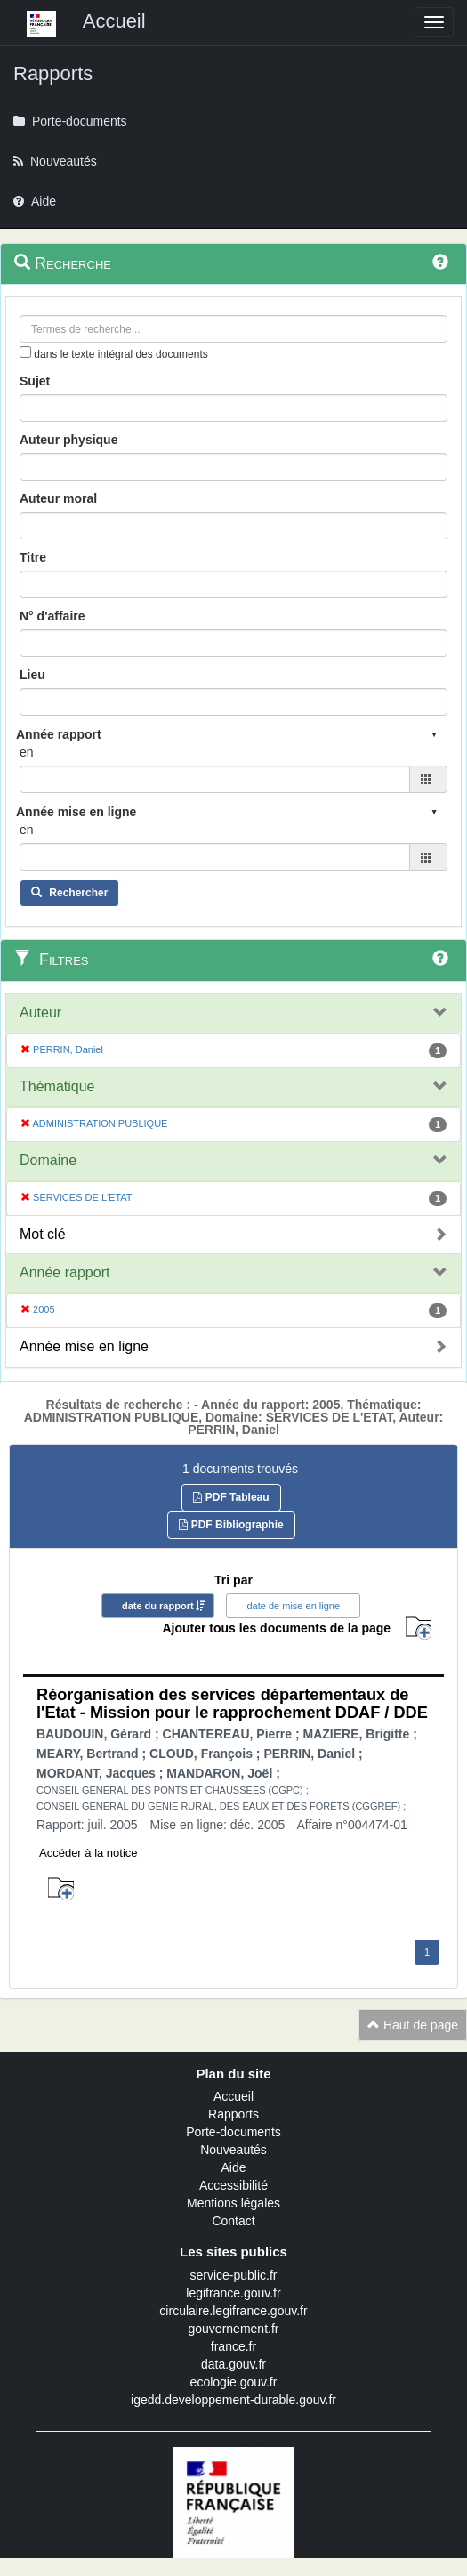 Image resolution: width=467 pixels, height=2576 pixels. I want to click on PDF Bibliographie, so click(231, 1525).